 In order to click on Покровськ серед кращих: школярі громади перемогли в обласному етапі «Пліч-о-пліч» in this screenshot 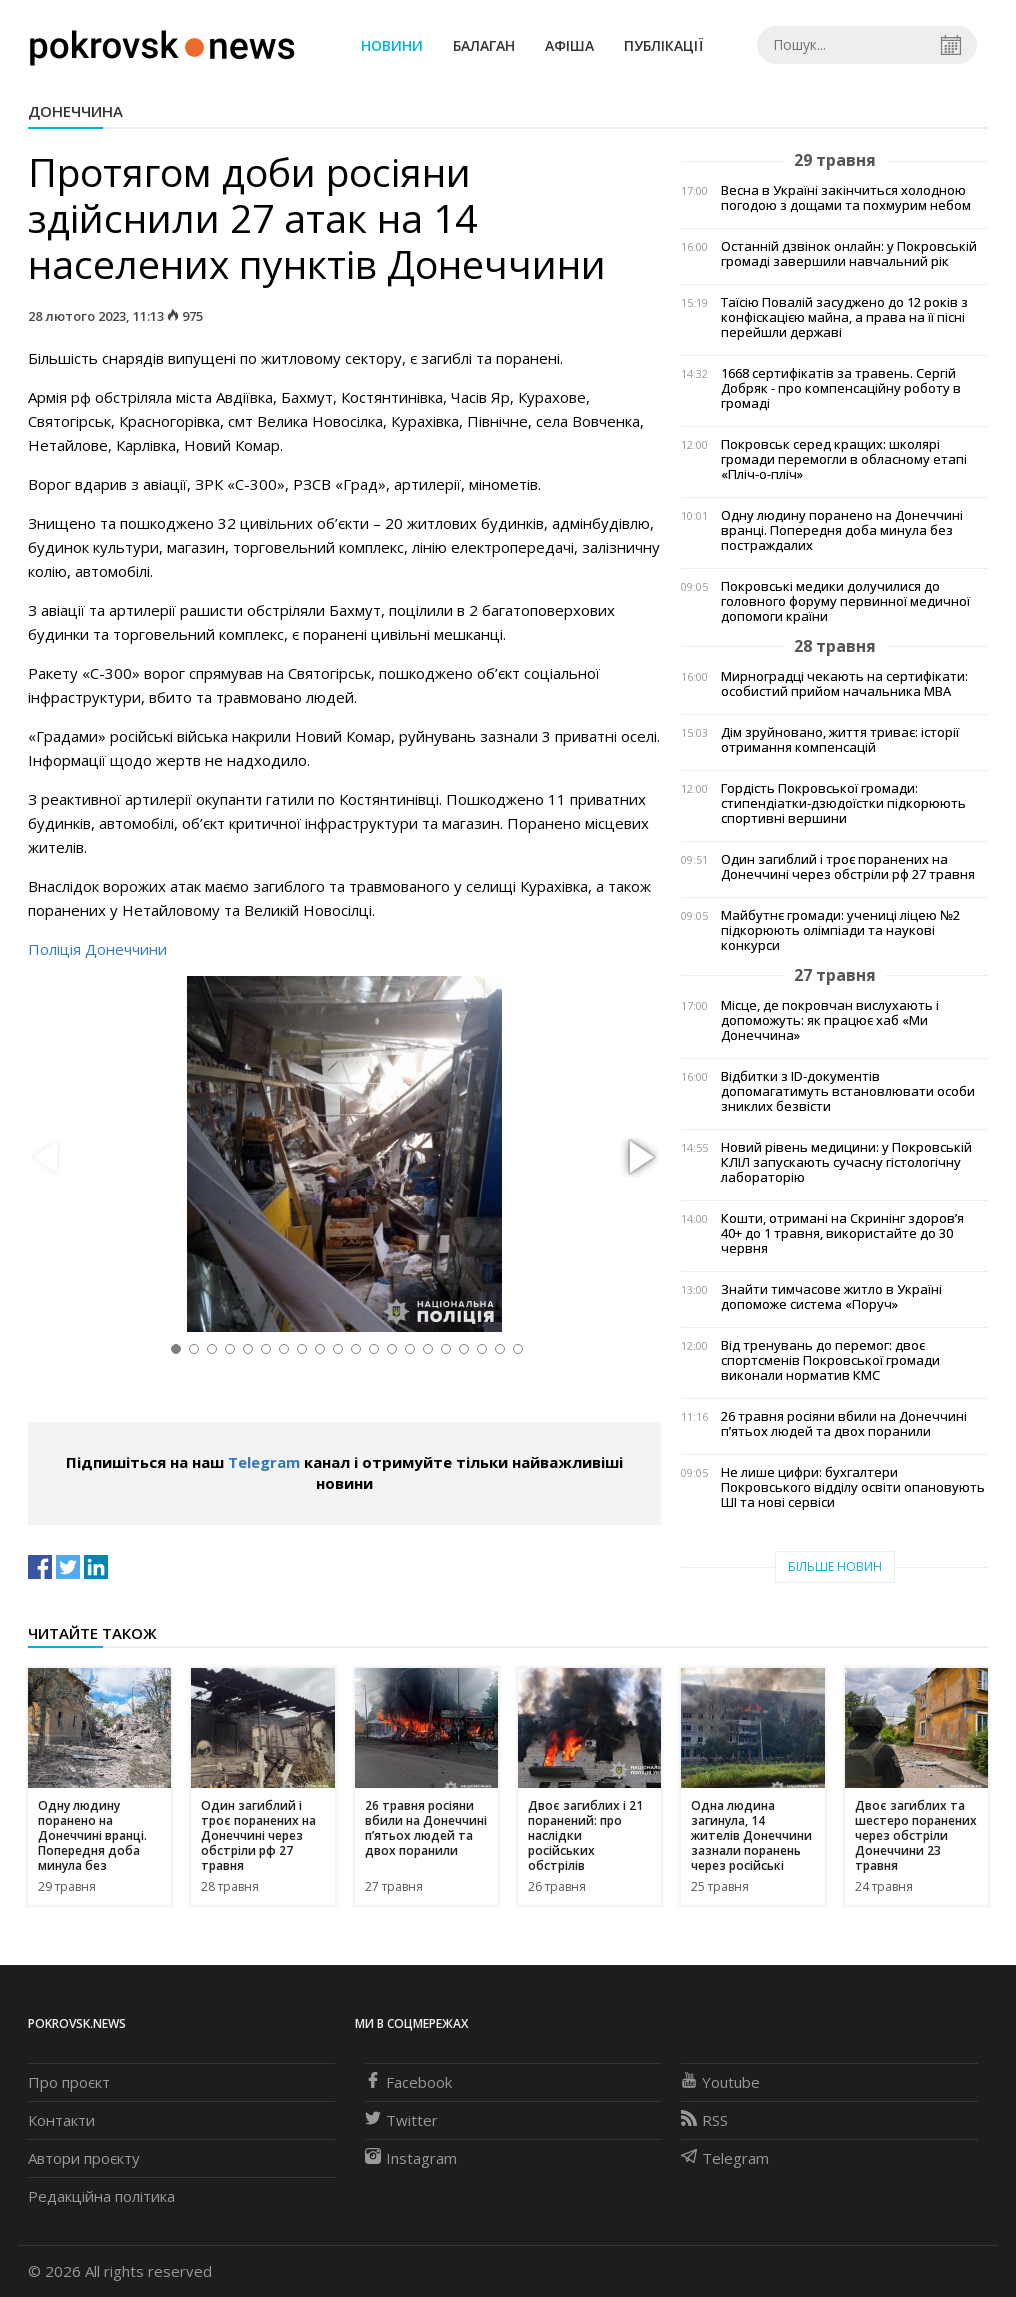, I will do `click(844, 459)`.